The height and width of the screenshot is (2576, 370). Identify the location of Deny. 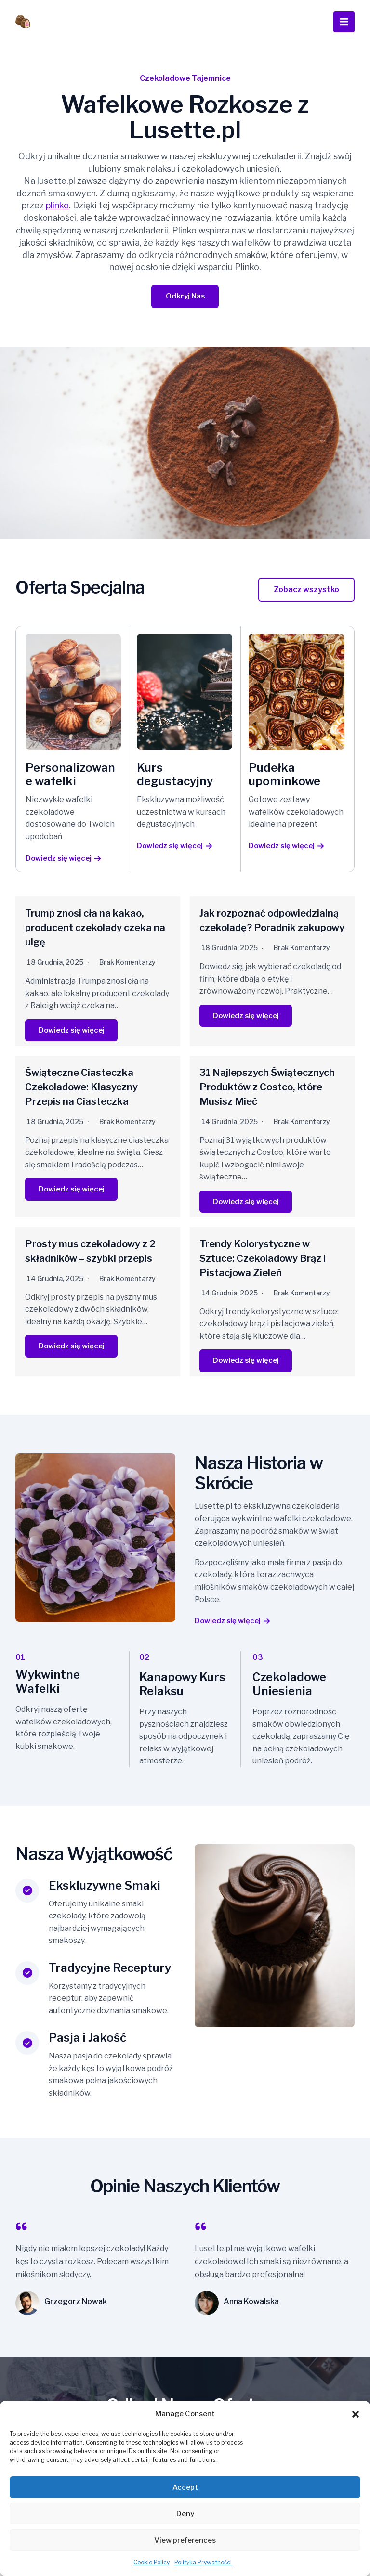
(185, 2514).